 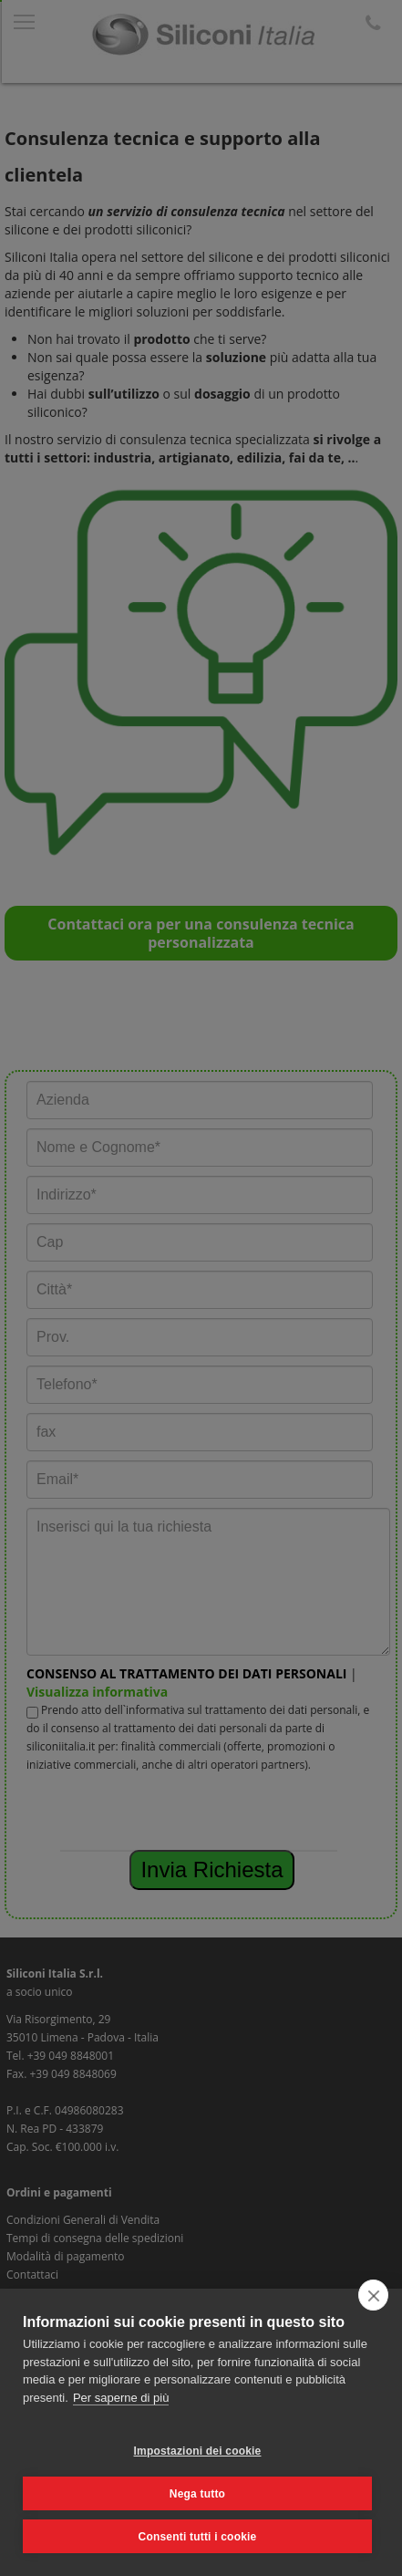 I want to click on Consenti tutti i cookie, so click(x=198, y=2536).